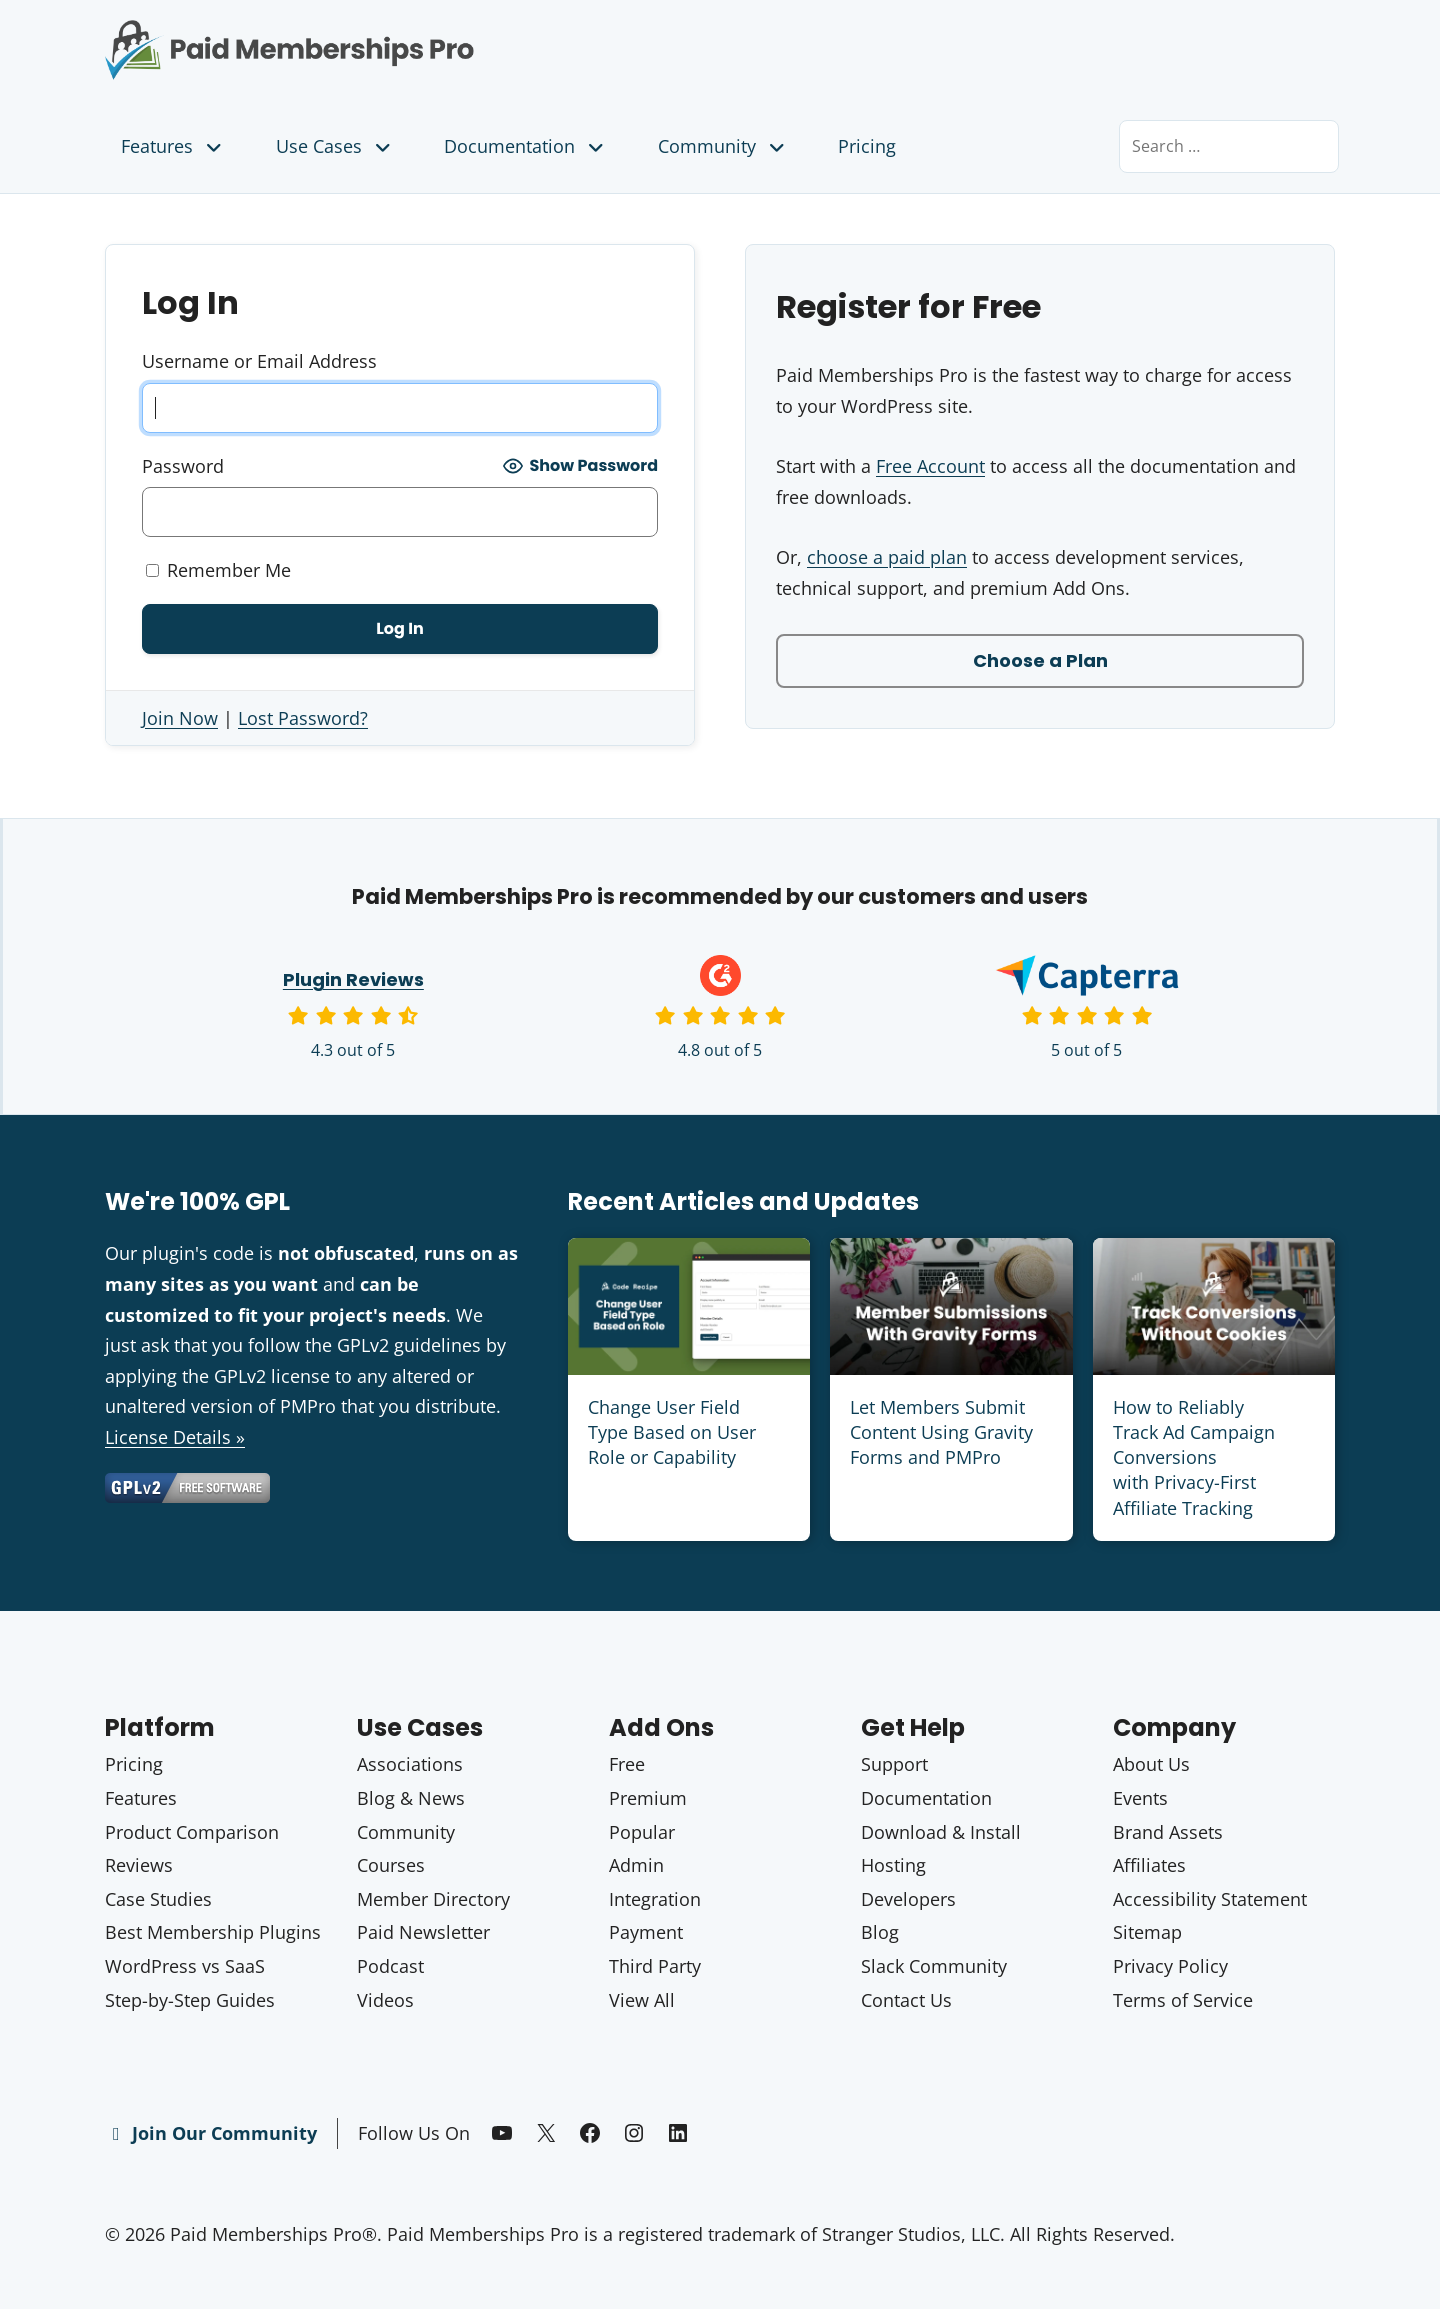 This screenshot has width=1440, height=2309. Describe the element at coordinates (627, 1764) in the screenshot. I see `Free` at that location.